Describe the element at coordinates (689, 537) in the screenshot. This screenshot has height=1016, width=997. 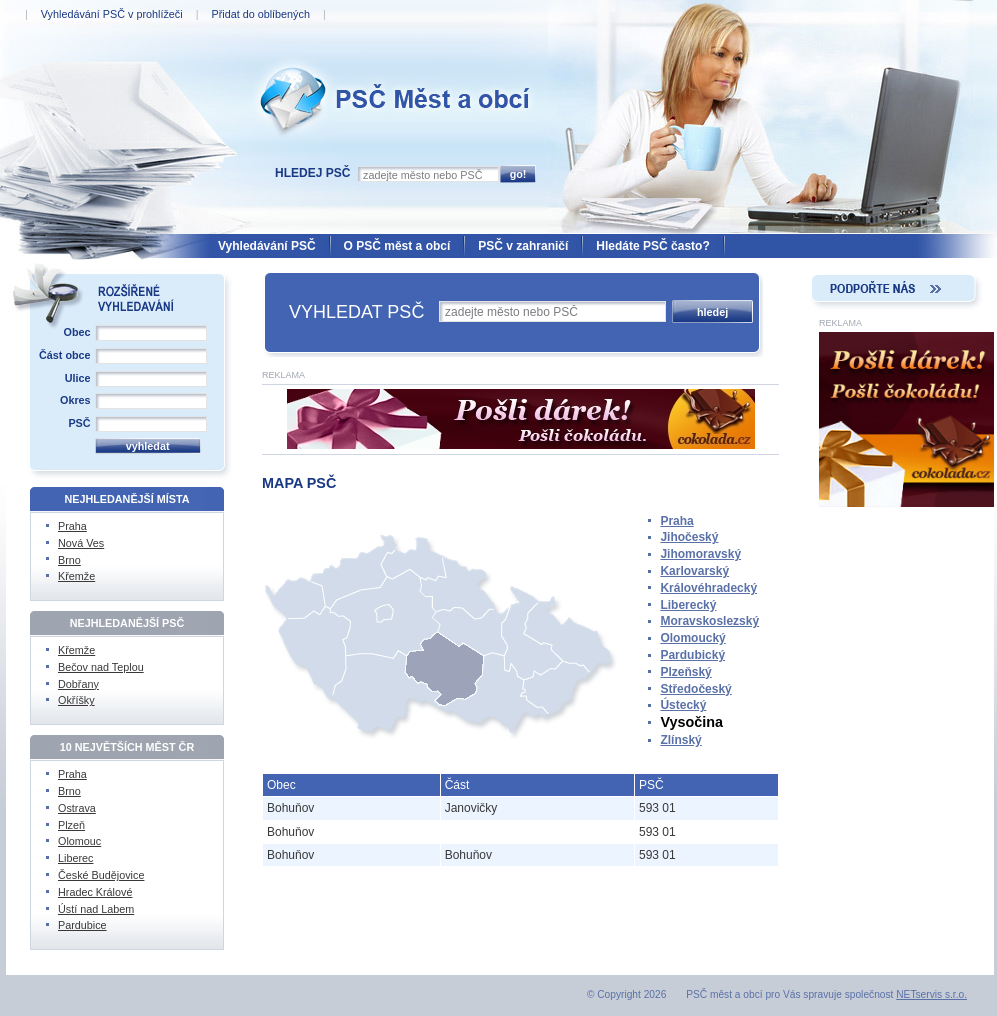
I see `Jihočeský` at that location.